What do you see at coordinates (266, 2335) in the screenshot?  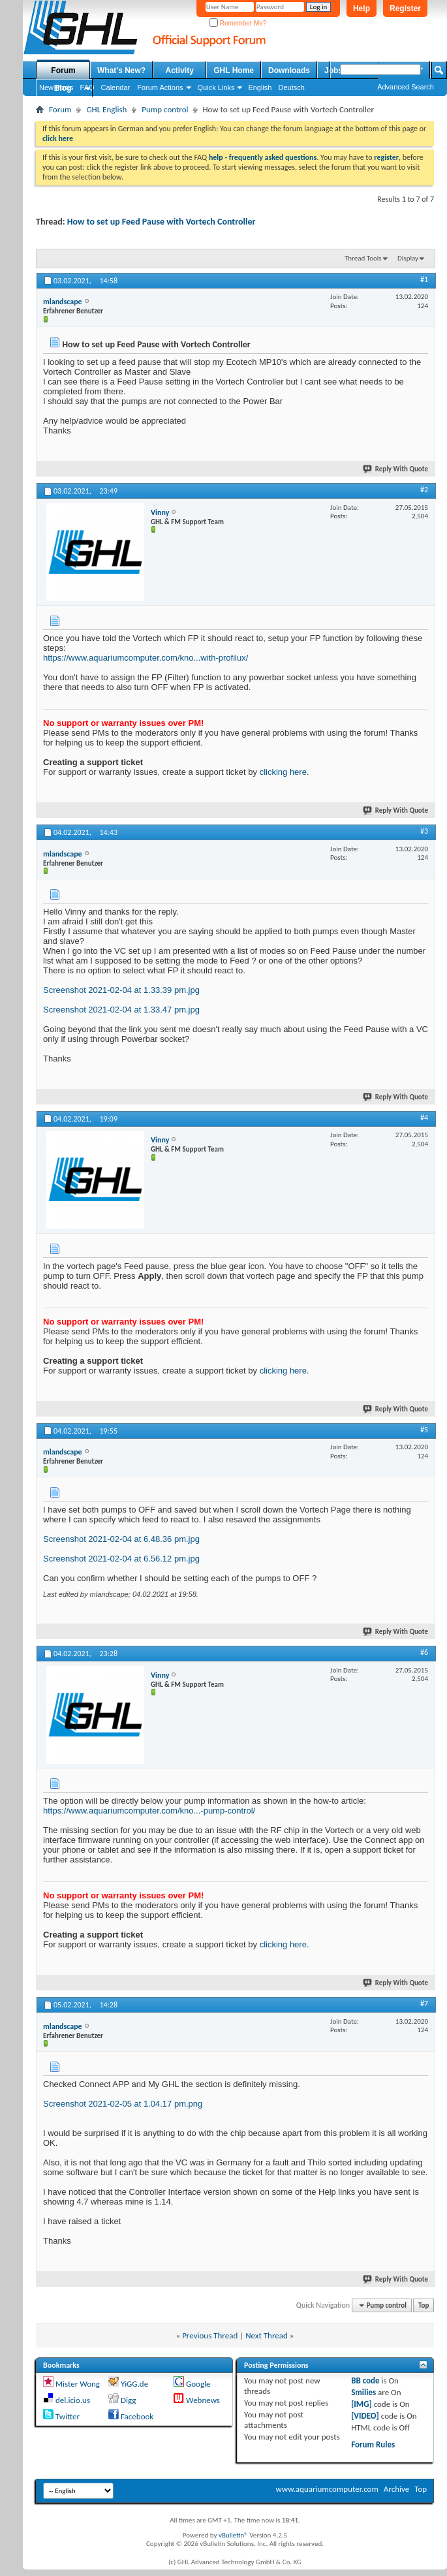 I see `Next Thread` at bounding box center [266, 2335].